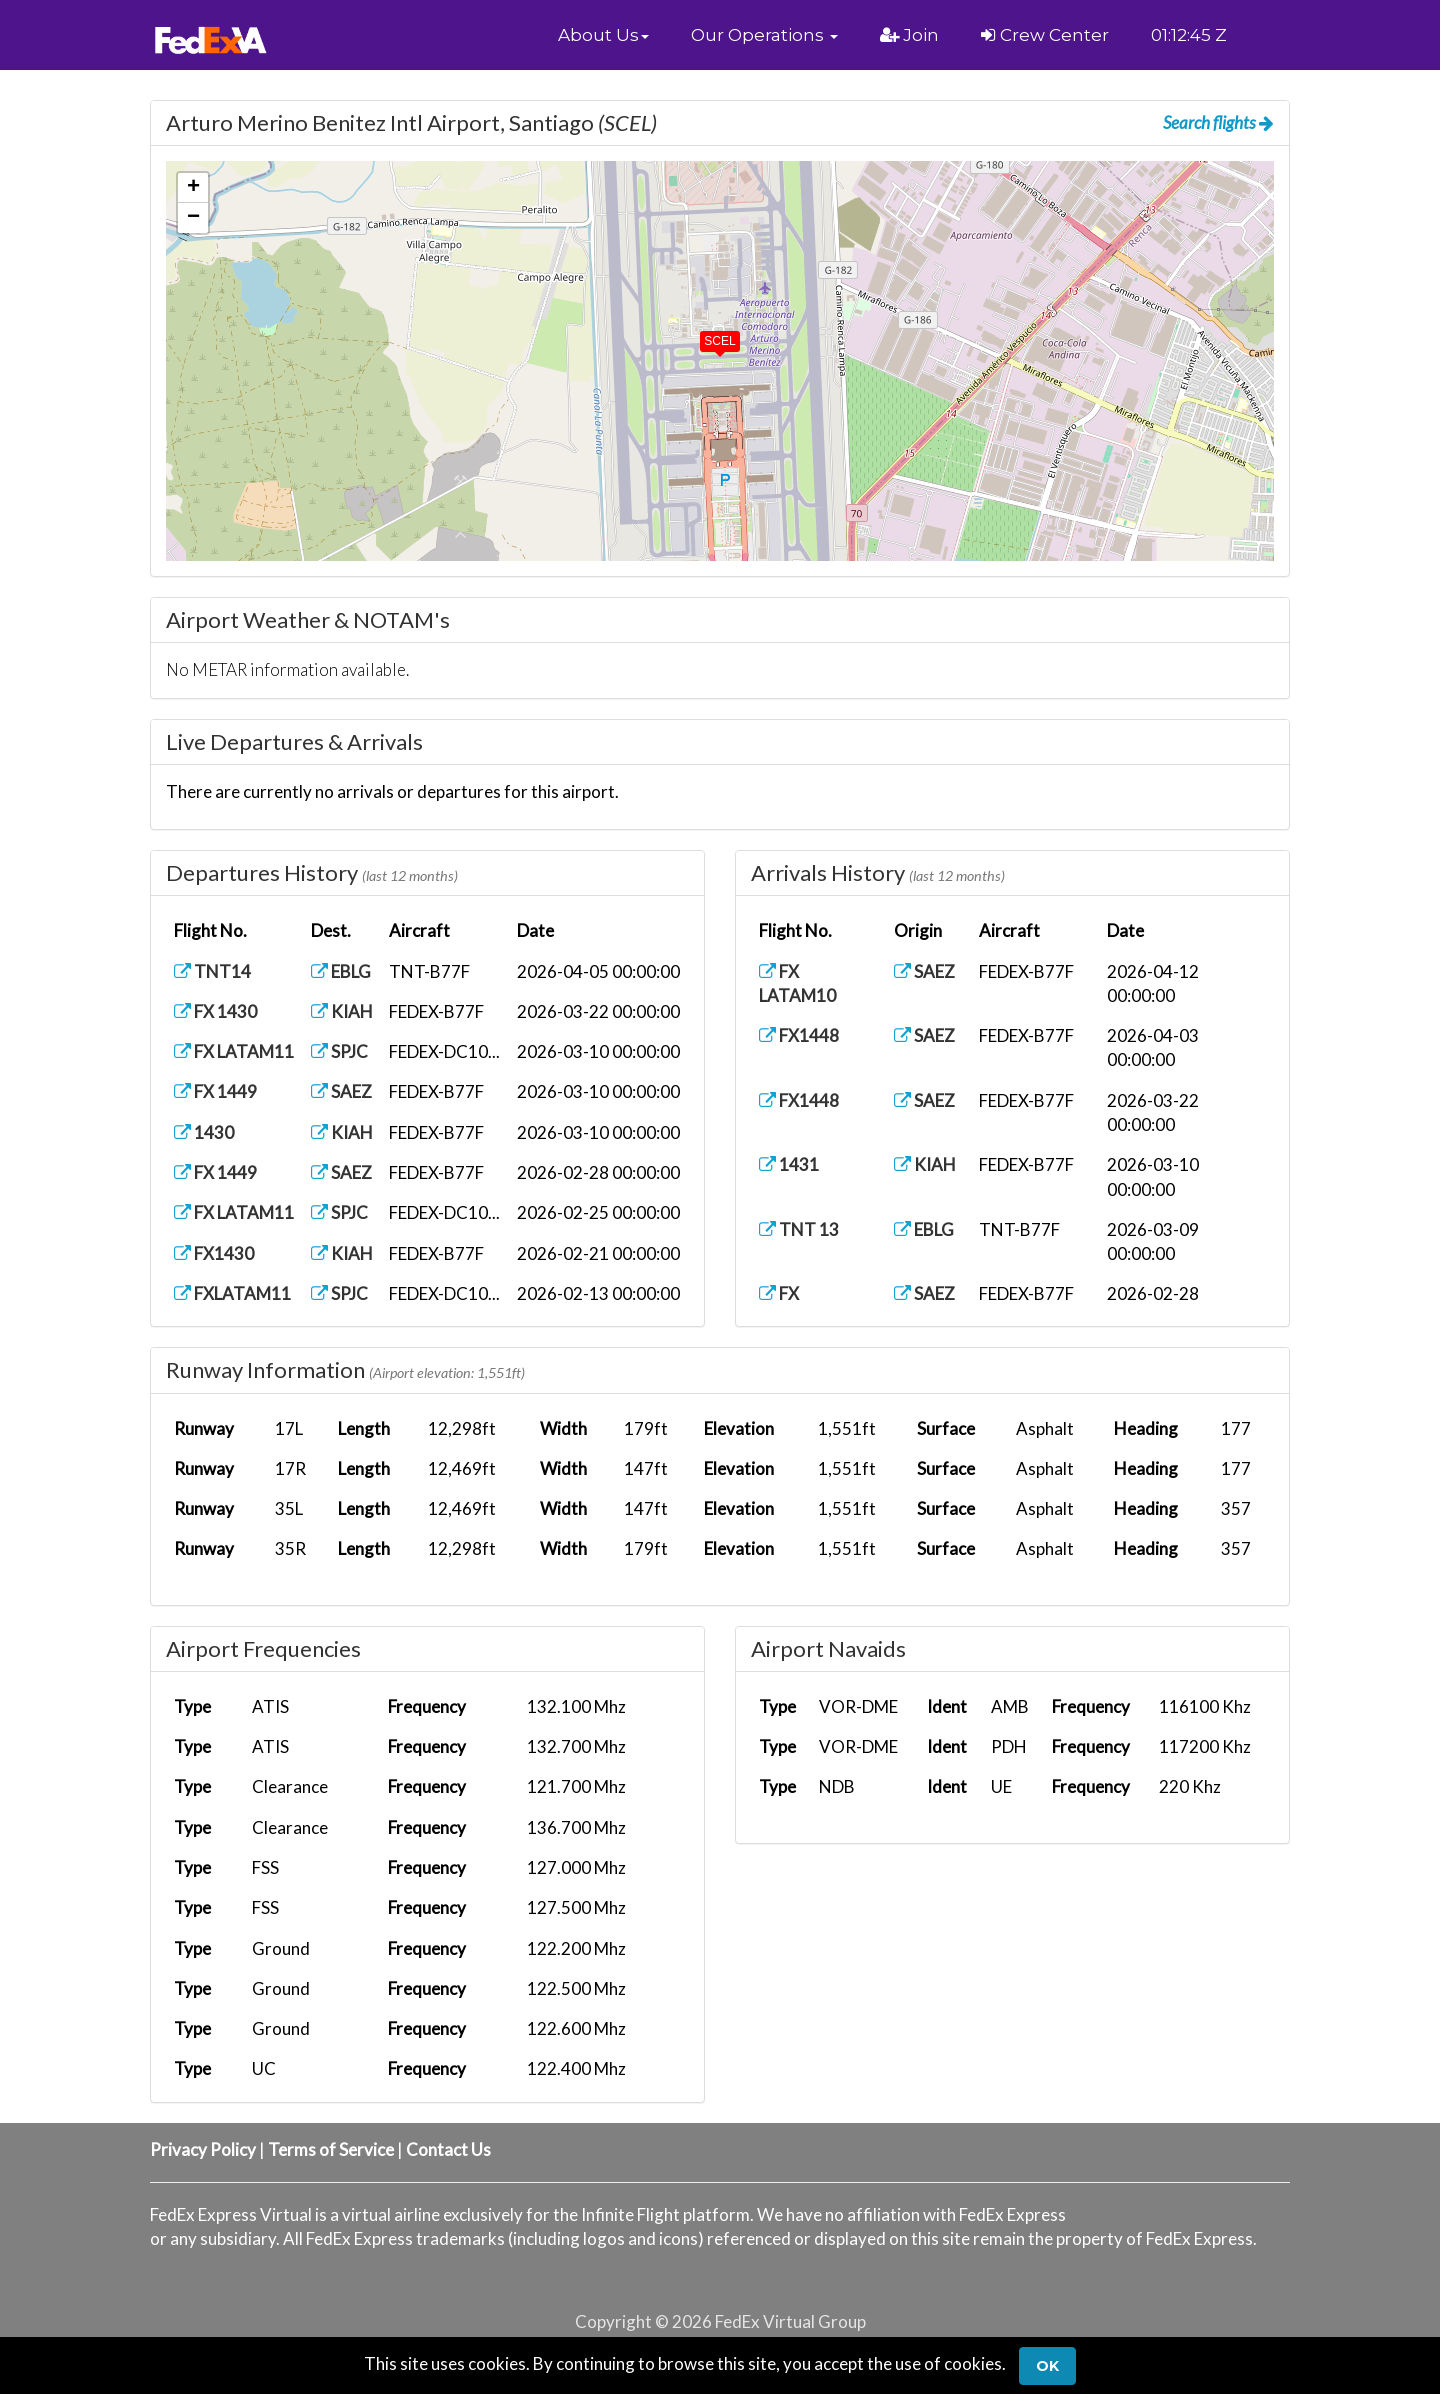 The height and width of the screenshot is (2394, 1440). I want to click on TNT 13, so click(799, 1229).